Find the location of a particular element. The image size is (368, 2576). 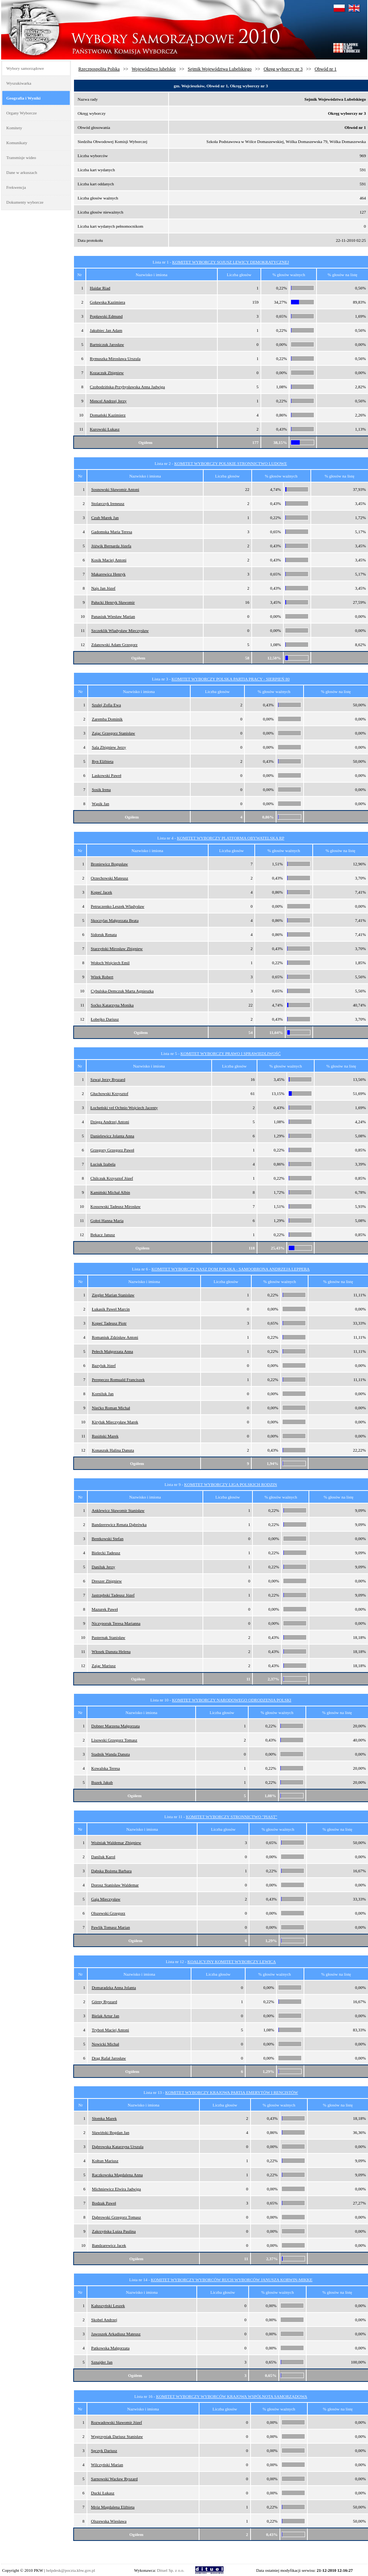

Lisowski Grzegorz Tomasz is located at coordinates (114, 1740).